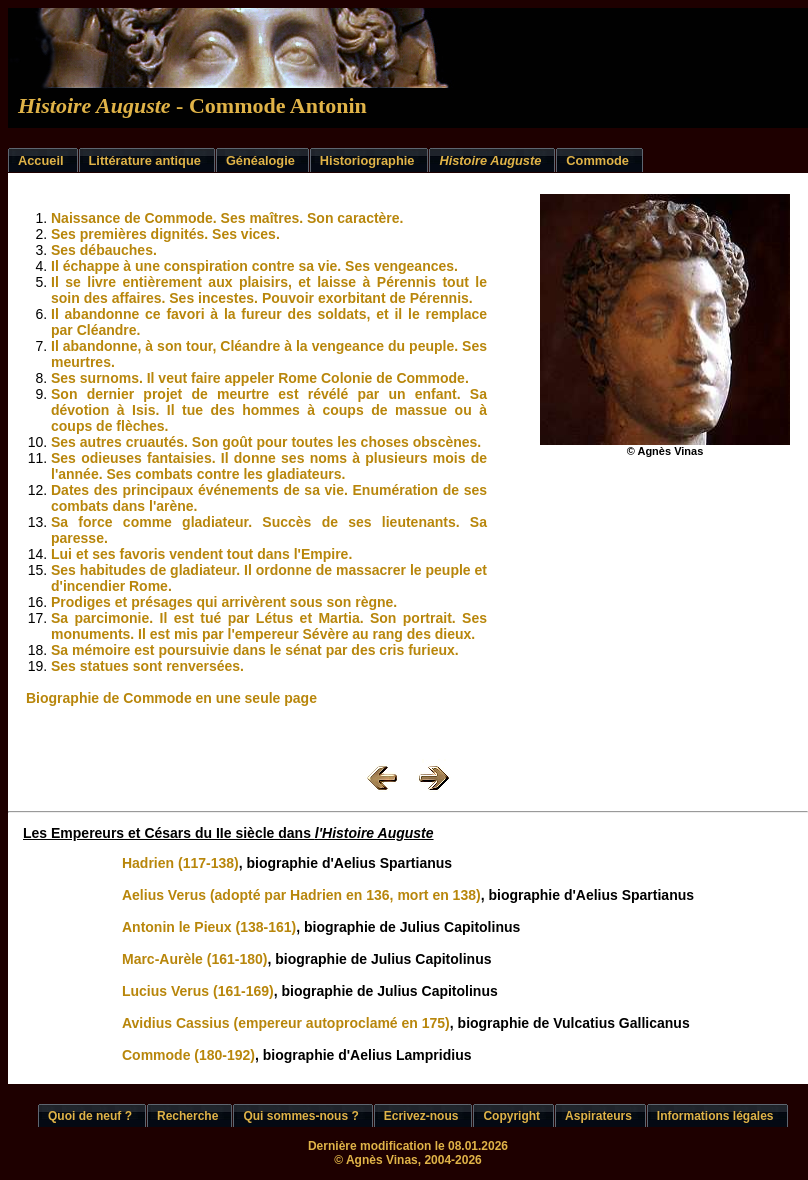 This screenshot has height=1180, width=808. What do you see at coordinates (188, 1055) in the screenshot?
I see `Commode (180-192)` at bounding box center [188, 1055].